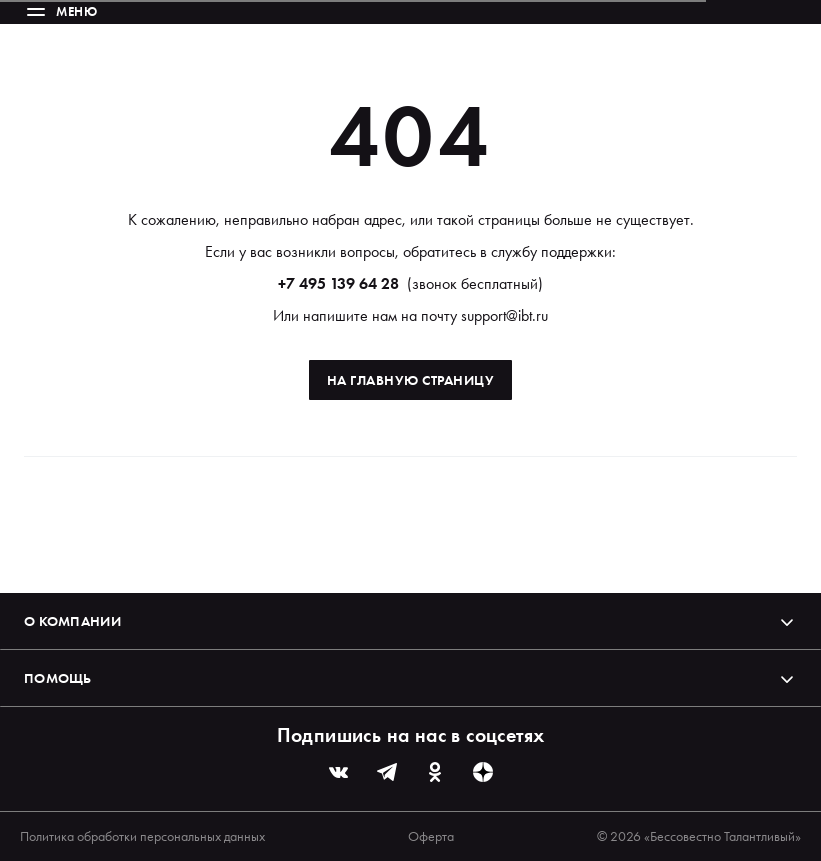  Describe the element at coordinates (410, 621) in the screenshot. I see `О компании` at that location.